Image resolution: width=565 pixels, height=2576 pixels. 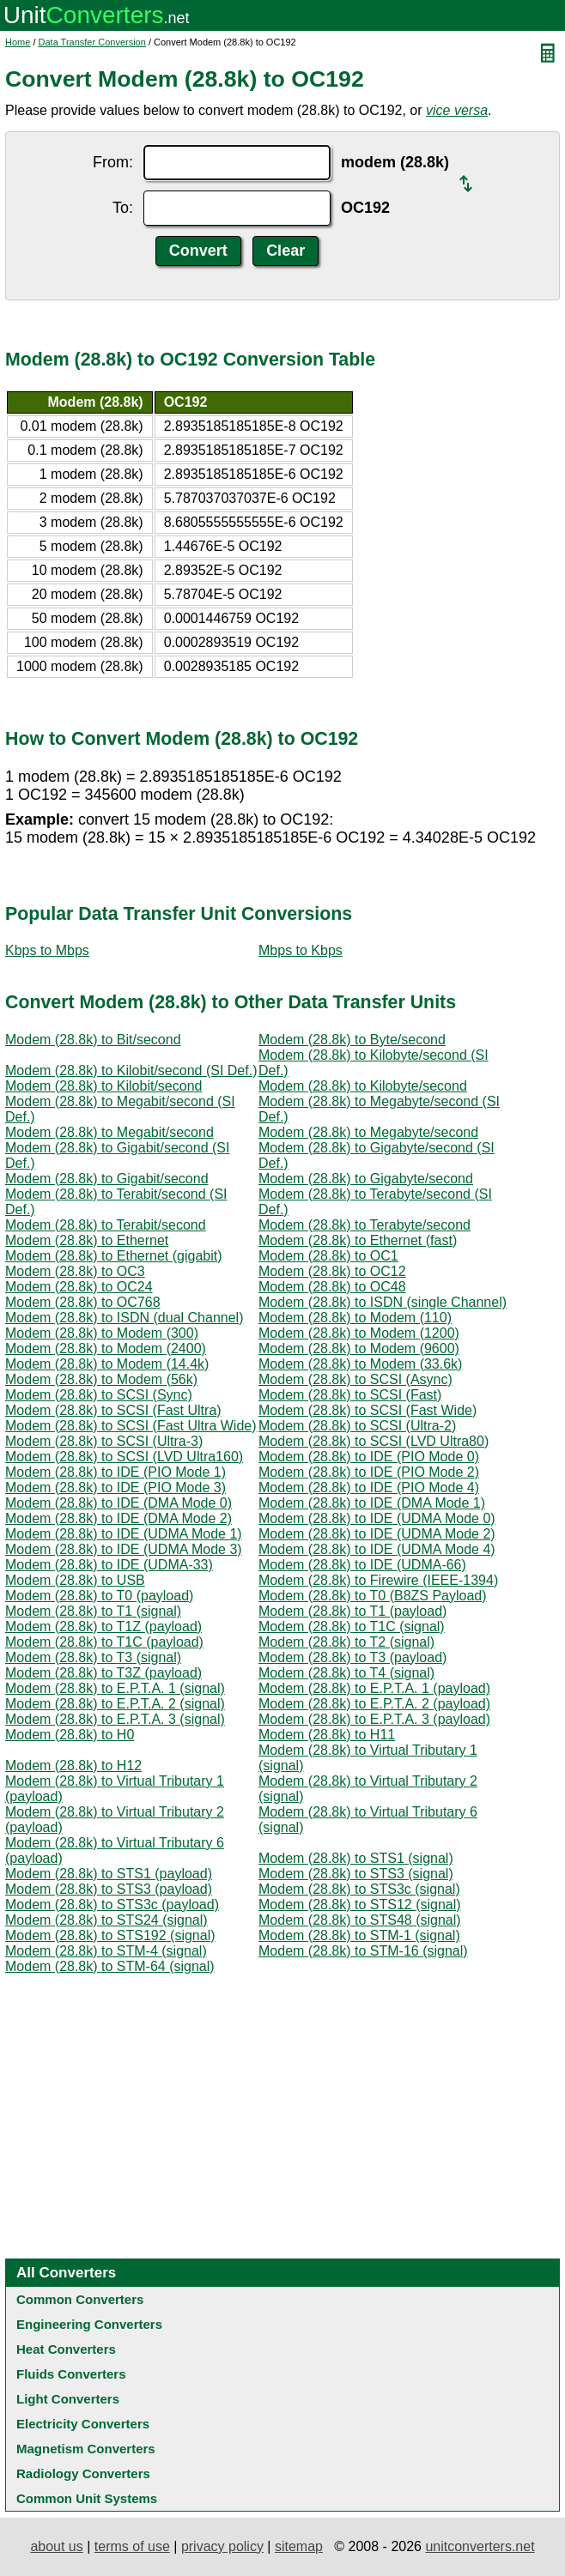 I want to click on unitconverters.net, so click(x=479, y=2546).